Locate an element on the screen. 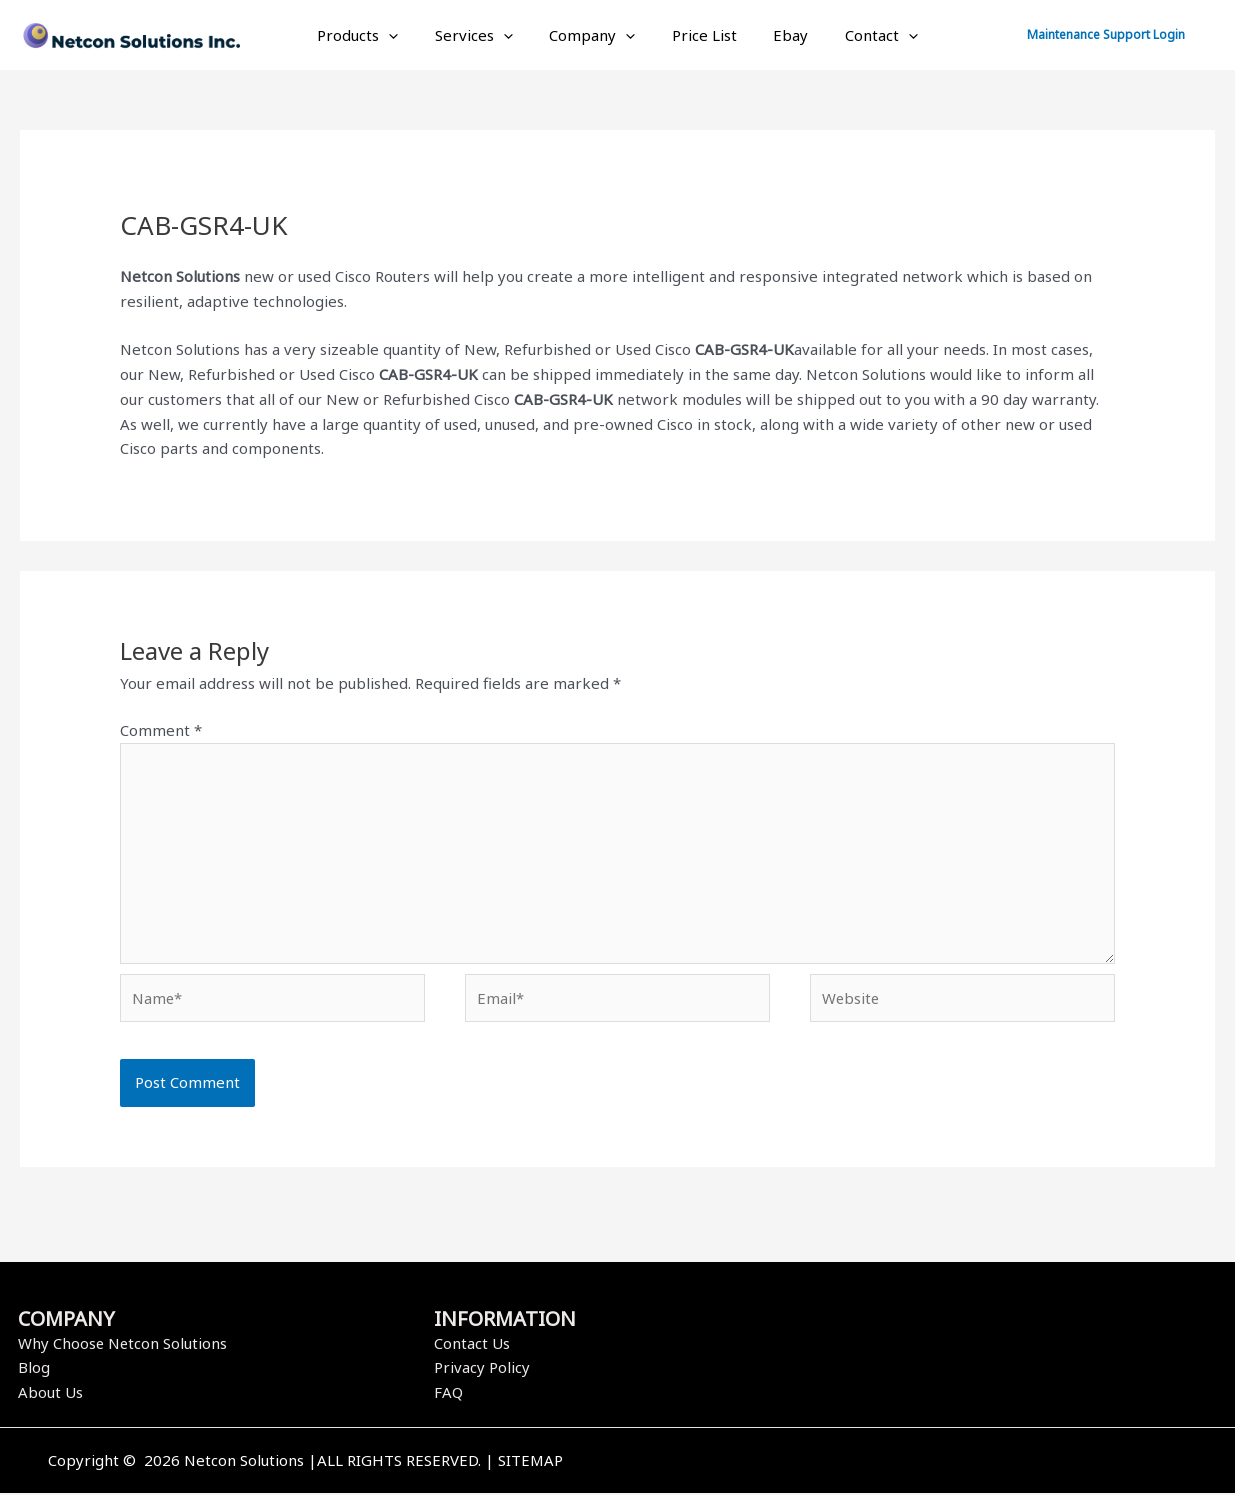 The image size is (1235, 1495). [Instagram] is located at coordinates (960, 1464).